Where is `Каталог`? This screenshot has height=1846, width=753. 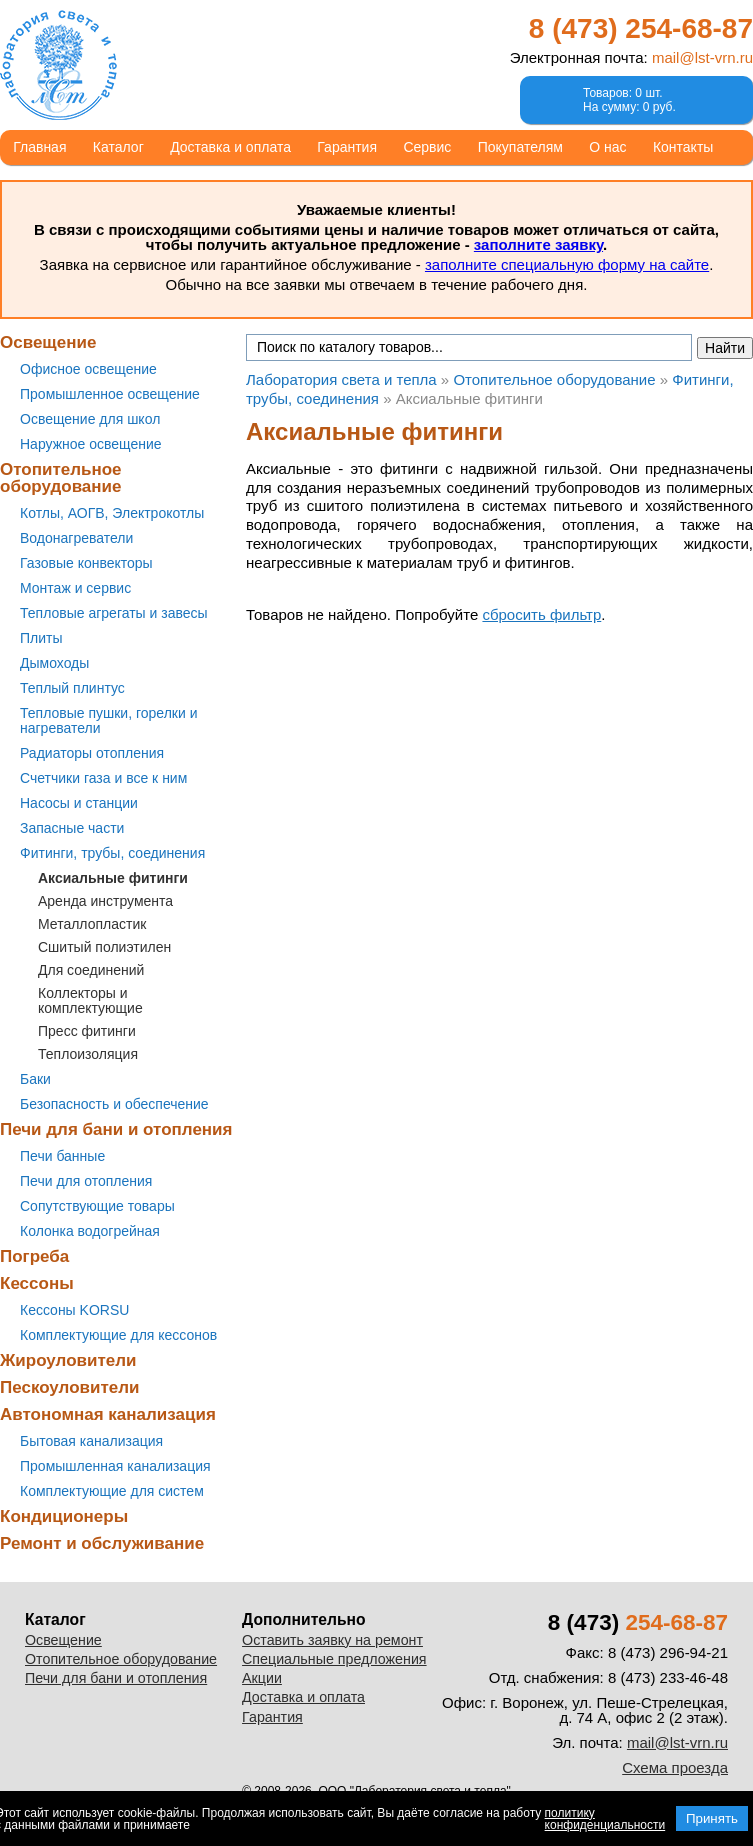
Каталог is located at coordinates (118, 147).